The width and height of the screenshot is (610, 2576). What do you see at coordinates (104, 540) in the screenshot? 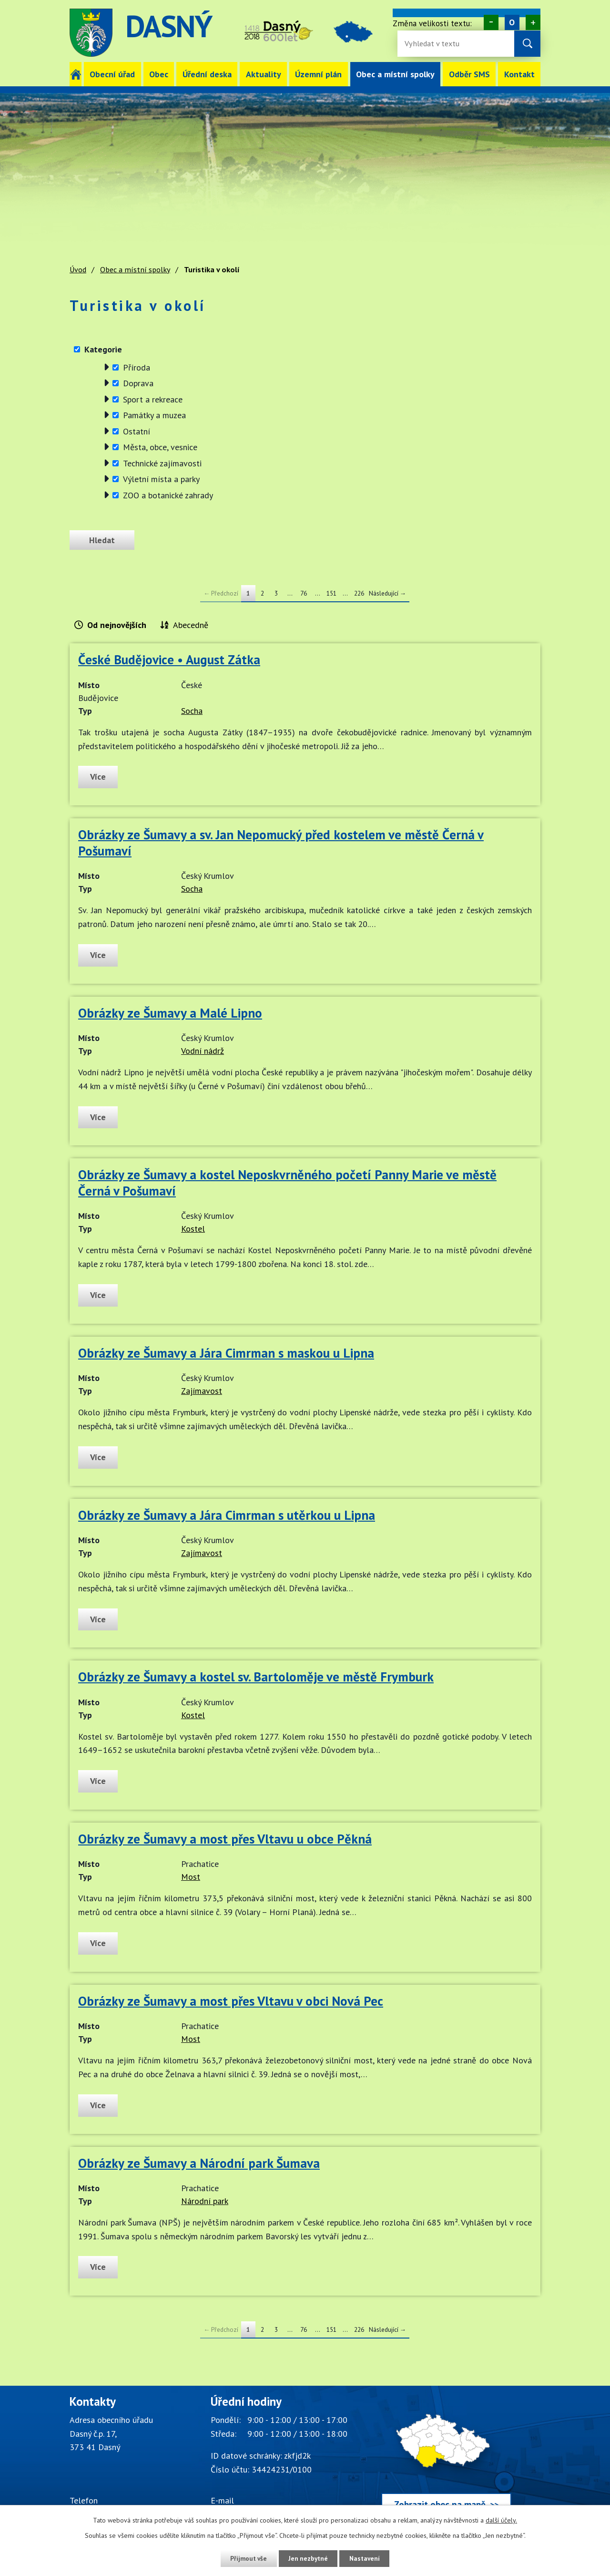
I see `[Odeslat zprávu]` at bounding box center [104, 540].